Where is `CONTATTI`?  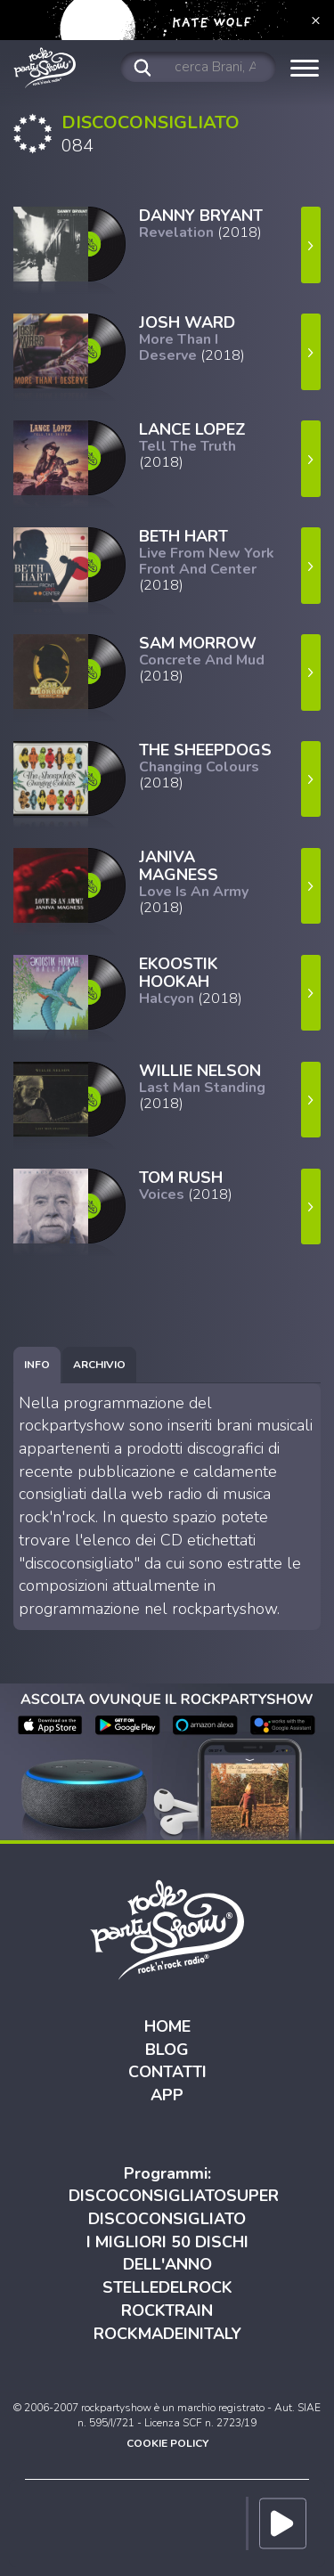 CONTATTI is located at coordinates (167, 2072).